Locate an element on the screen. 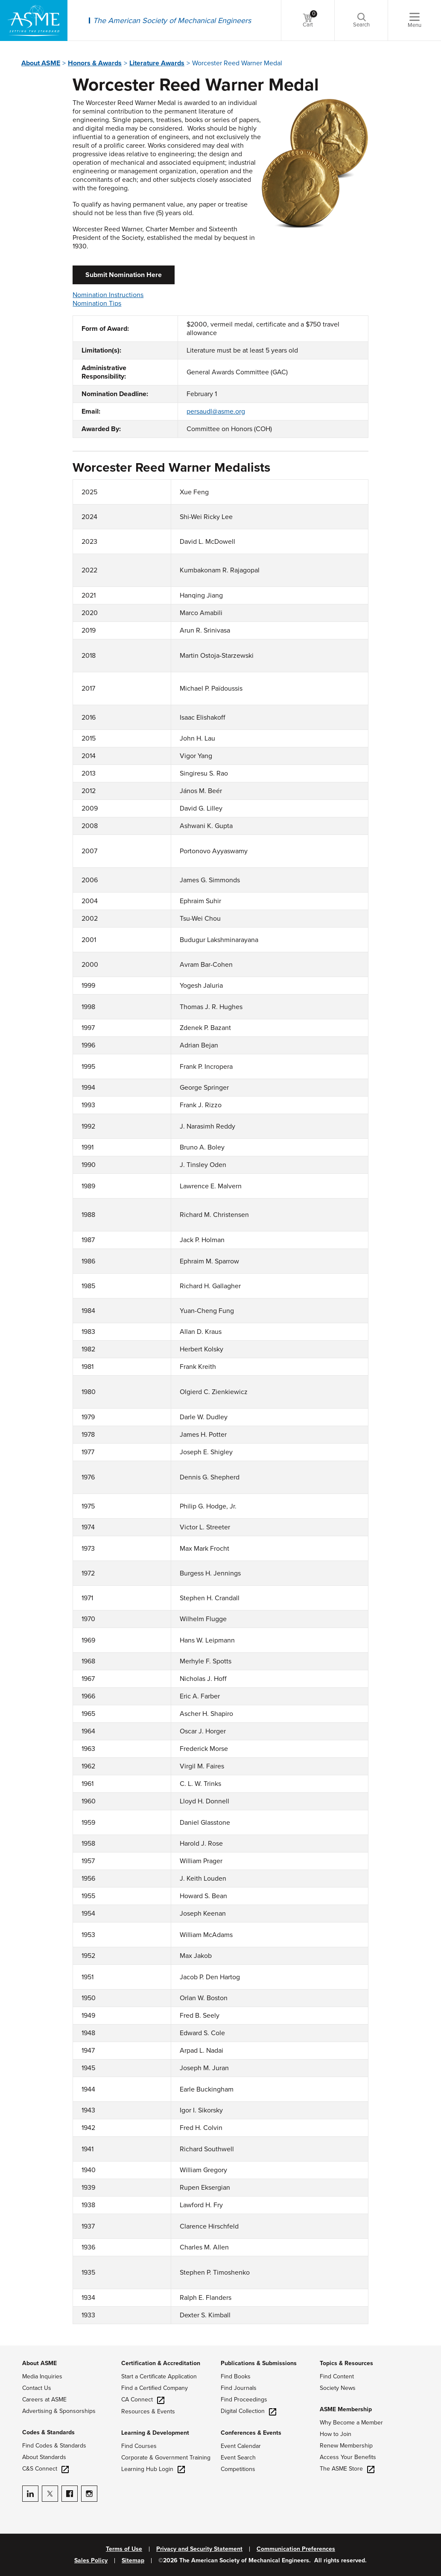  Certification & Accreditation is located at coordinates (160, 2363).